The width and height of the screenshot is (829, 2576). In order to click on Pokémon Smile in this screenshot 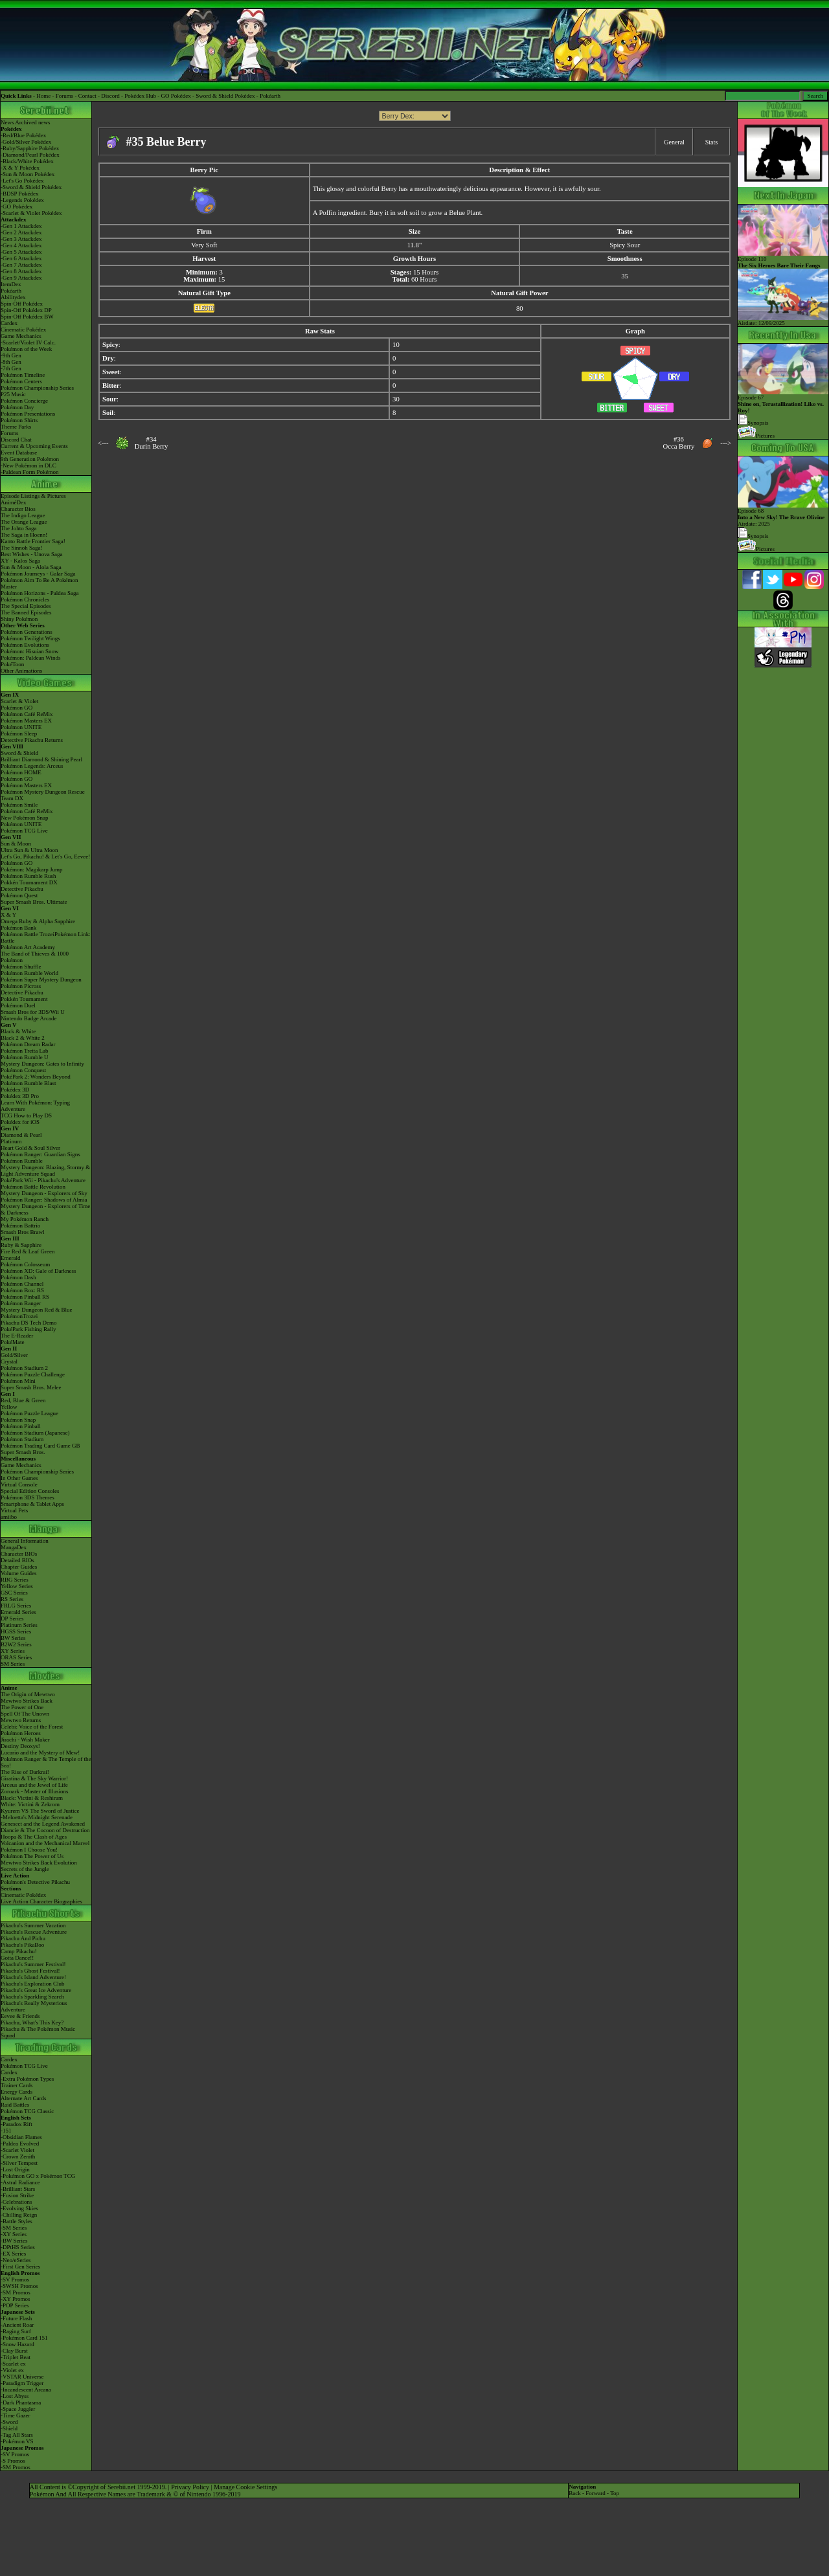, I will do `click(19, 804)`.